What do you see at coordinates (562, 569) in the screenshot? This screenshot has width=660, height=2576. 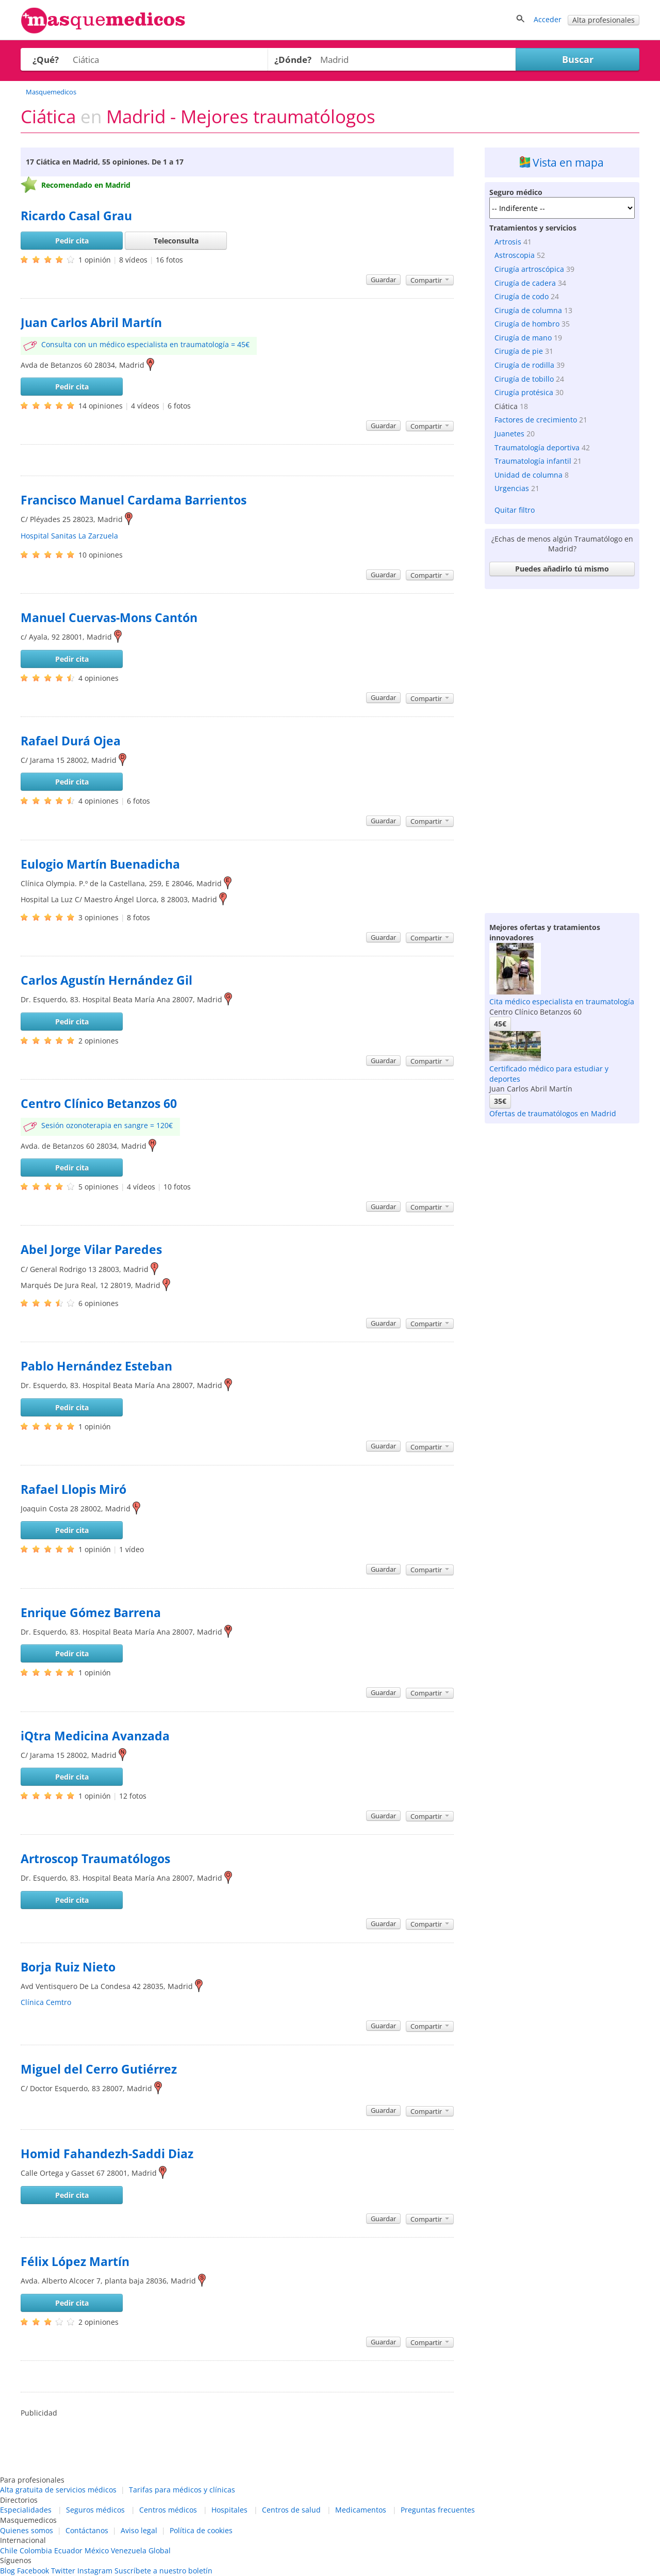 I see `Puedes añadirlo tú mismo` at bounding box center [562, 569].